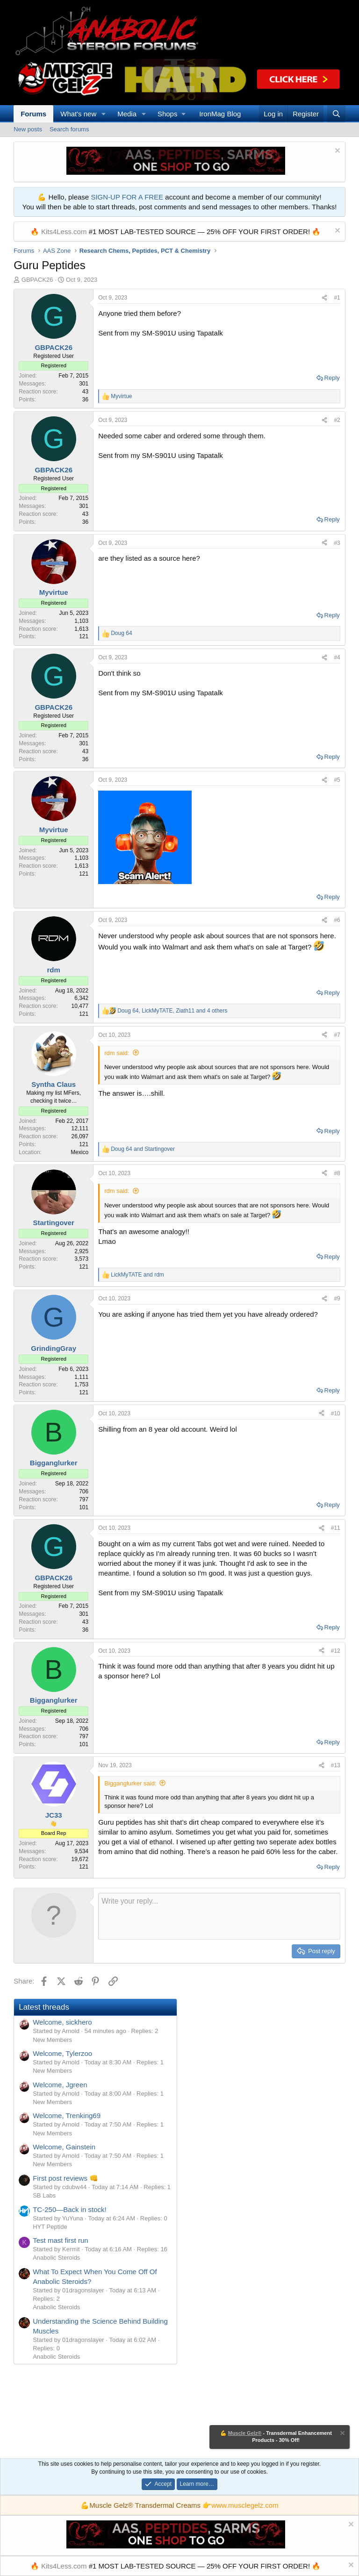  I want to click on Welcome, Gainstein, so click(64, 2147).